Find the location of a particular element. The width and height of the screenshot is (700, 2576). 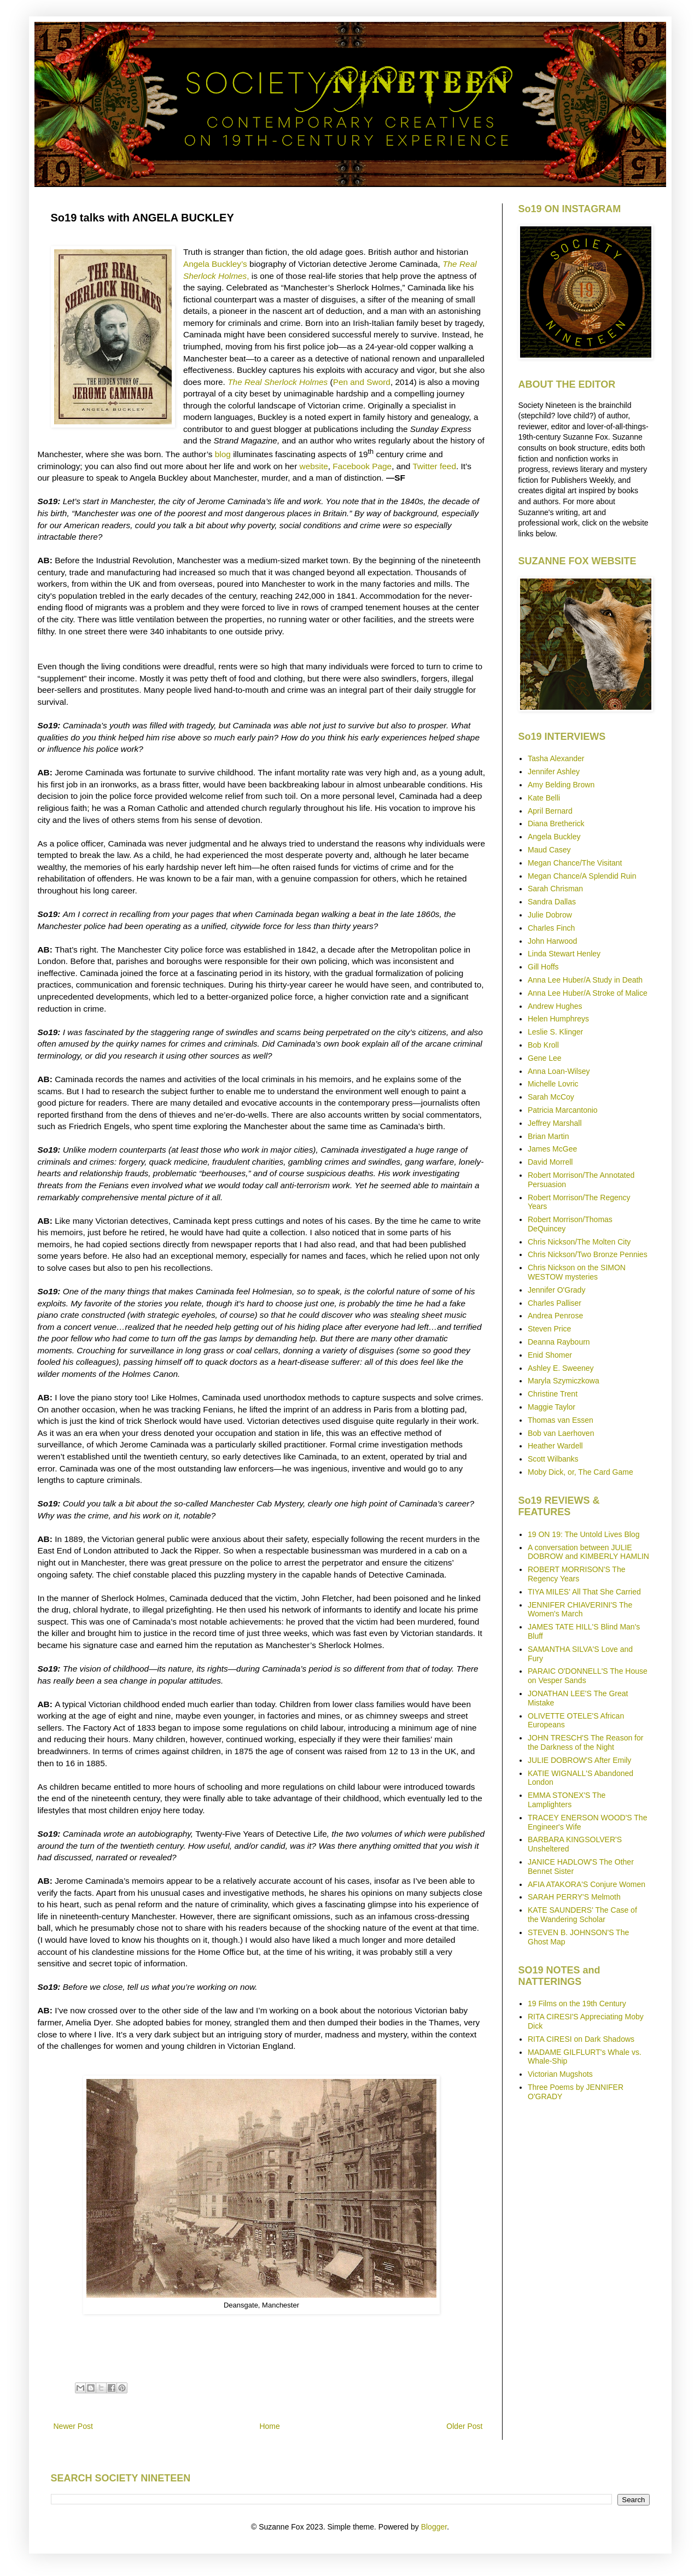

KATE SAUNDERS' The Case of the Wandering Scholar is located at coordinates (582, 1915).